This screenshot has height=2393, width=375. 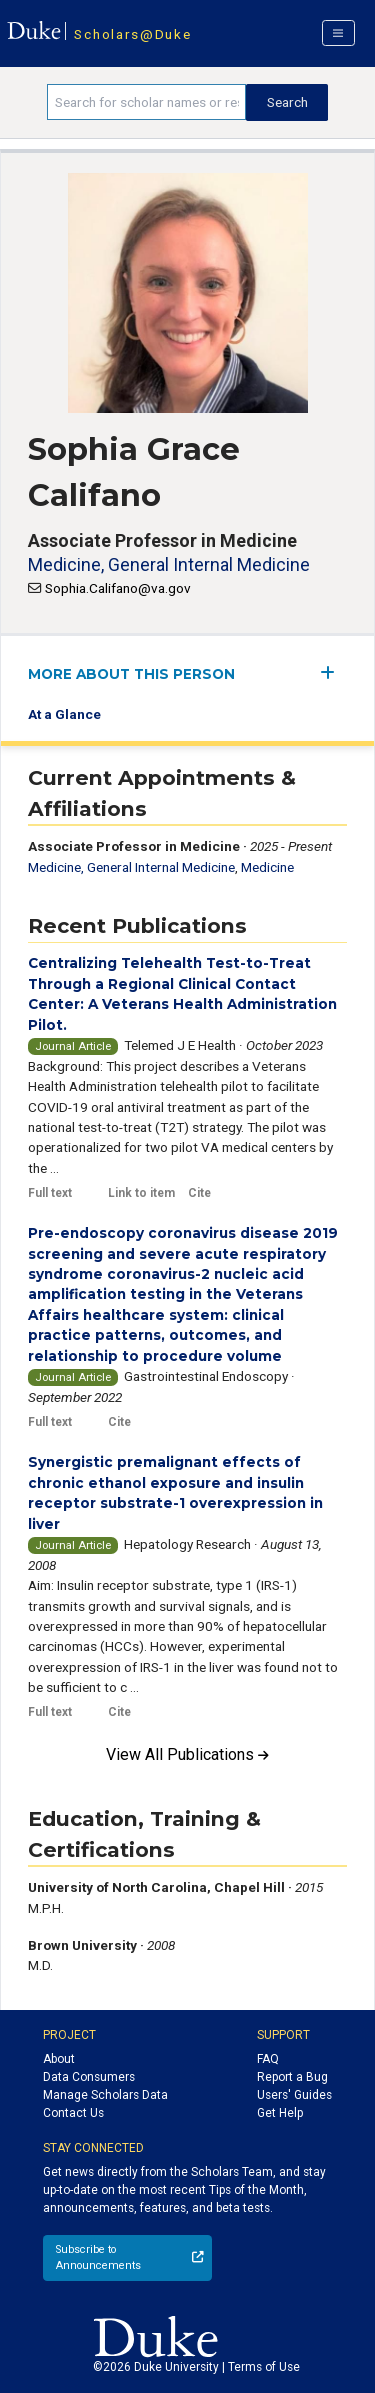 What do you see at coordinates (141, 1193) in the screenshot?
I see `Link to item` at bounding box center [141, 1193].